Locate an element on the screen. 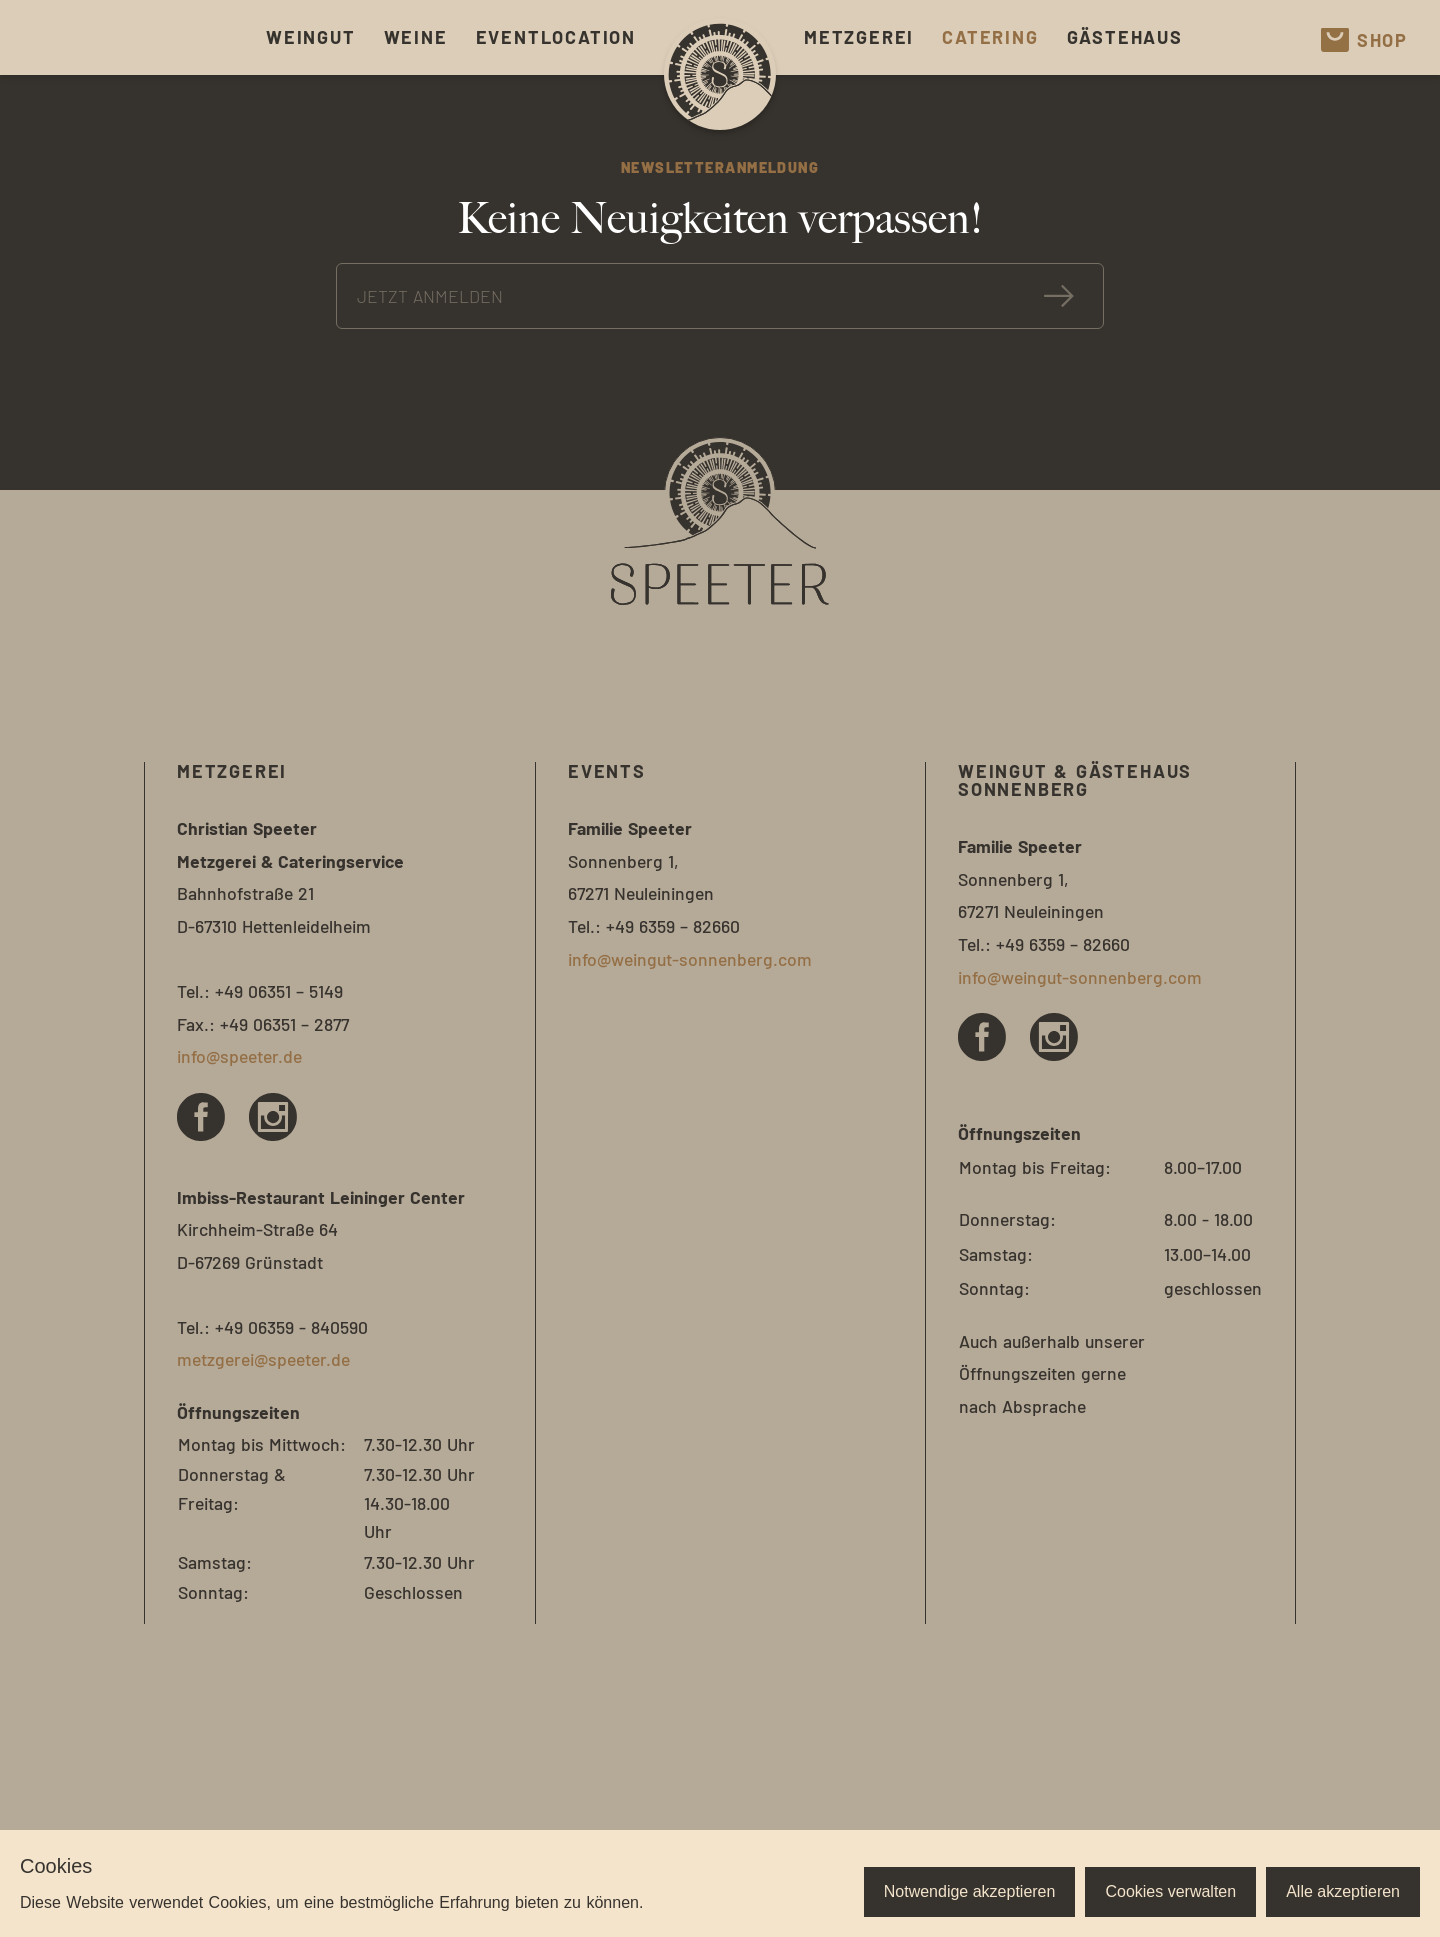 Image resolution: width=1440 pixels, height=1937 pixels. Catering is located at coordinates (990, 37).